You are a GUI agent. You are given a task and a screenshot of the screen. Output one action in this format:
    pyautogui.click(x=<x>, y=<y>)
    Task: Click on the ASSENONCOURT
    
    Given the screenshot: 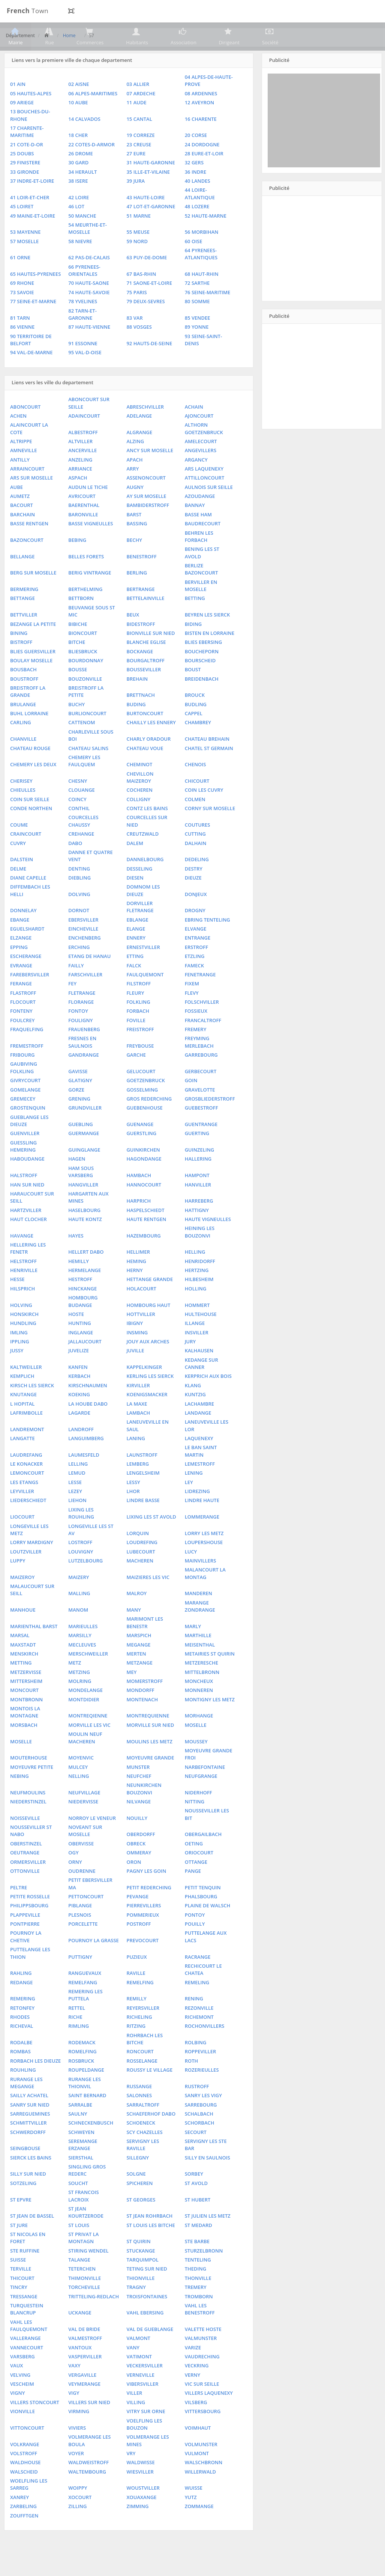 What is the action you would take?
    pyautogui.click(x=146, y=500)
    